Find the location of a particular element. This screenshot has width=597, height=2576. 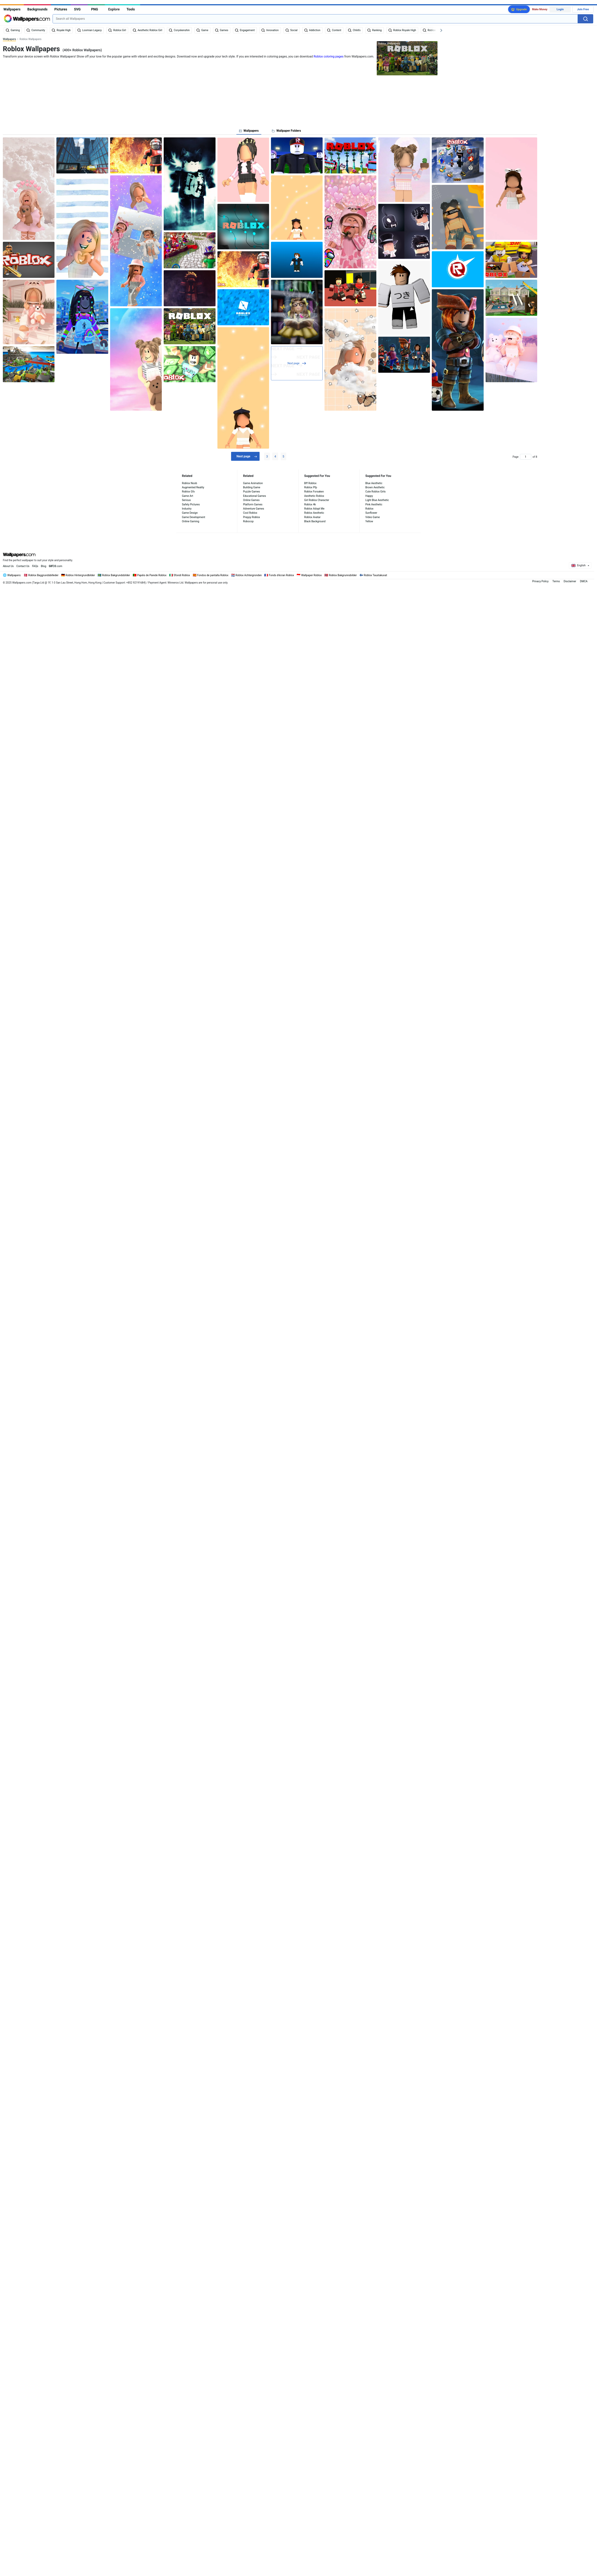

PNG is located at coordinates (94, 9).